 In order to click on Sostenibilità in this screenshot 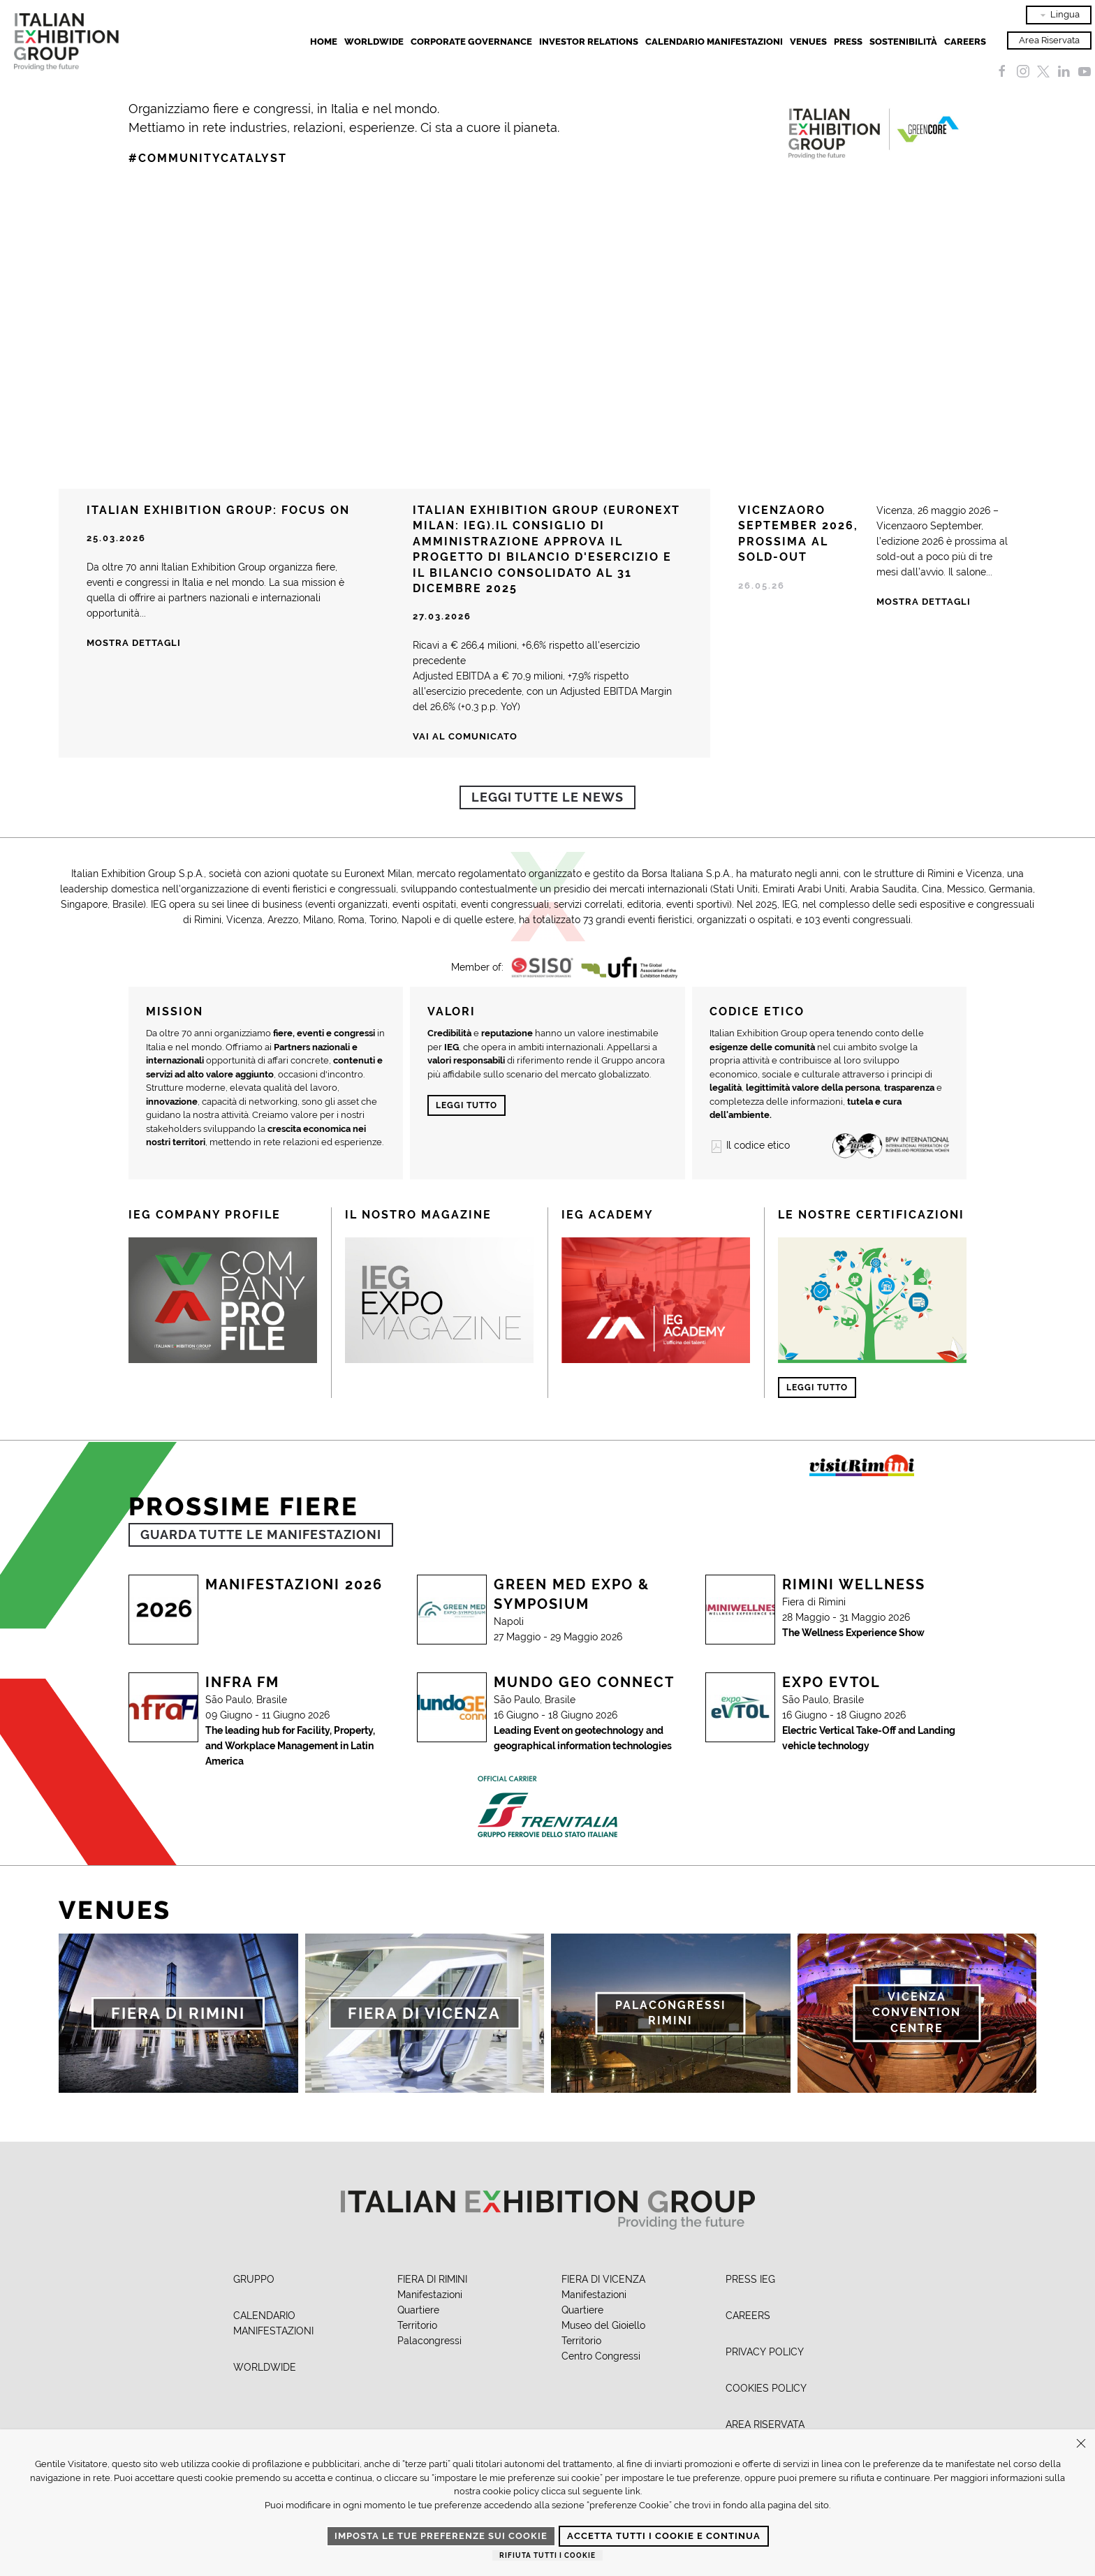, I will do `click(903, 41)`.